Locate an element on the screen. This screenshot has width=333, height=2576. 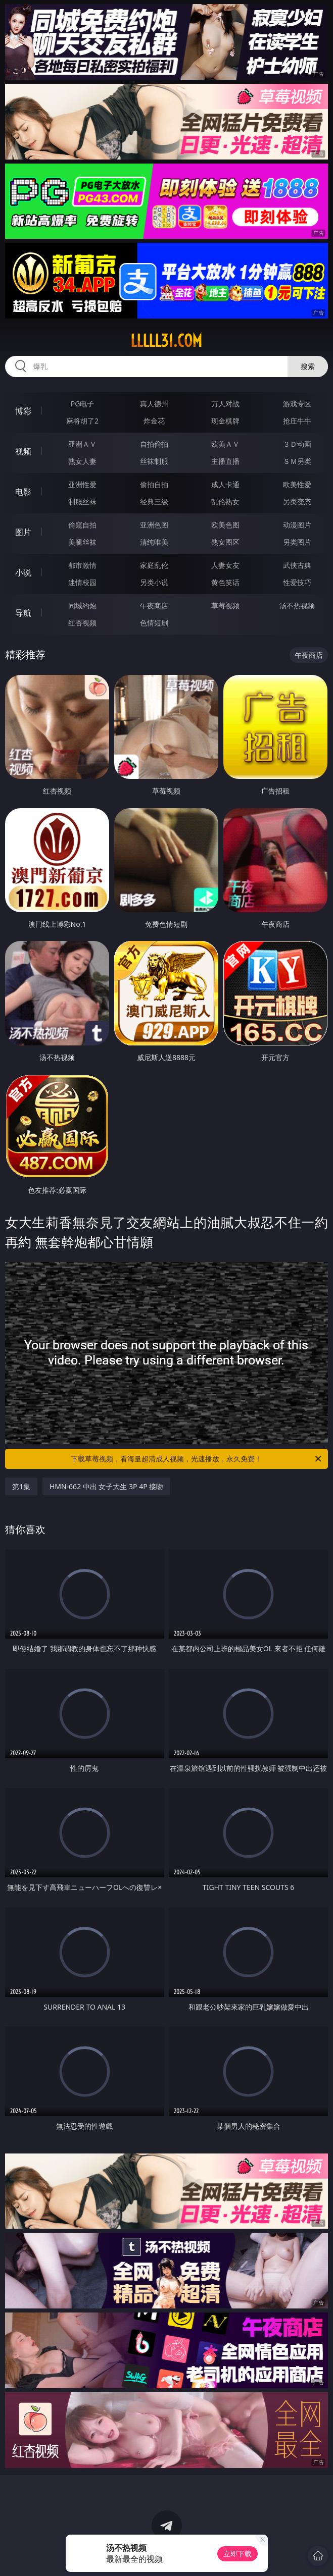
动漫图片 is located at coordinates (297, 525).